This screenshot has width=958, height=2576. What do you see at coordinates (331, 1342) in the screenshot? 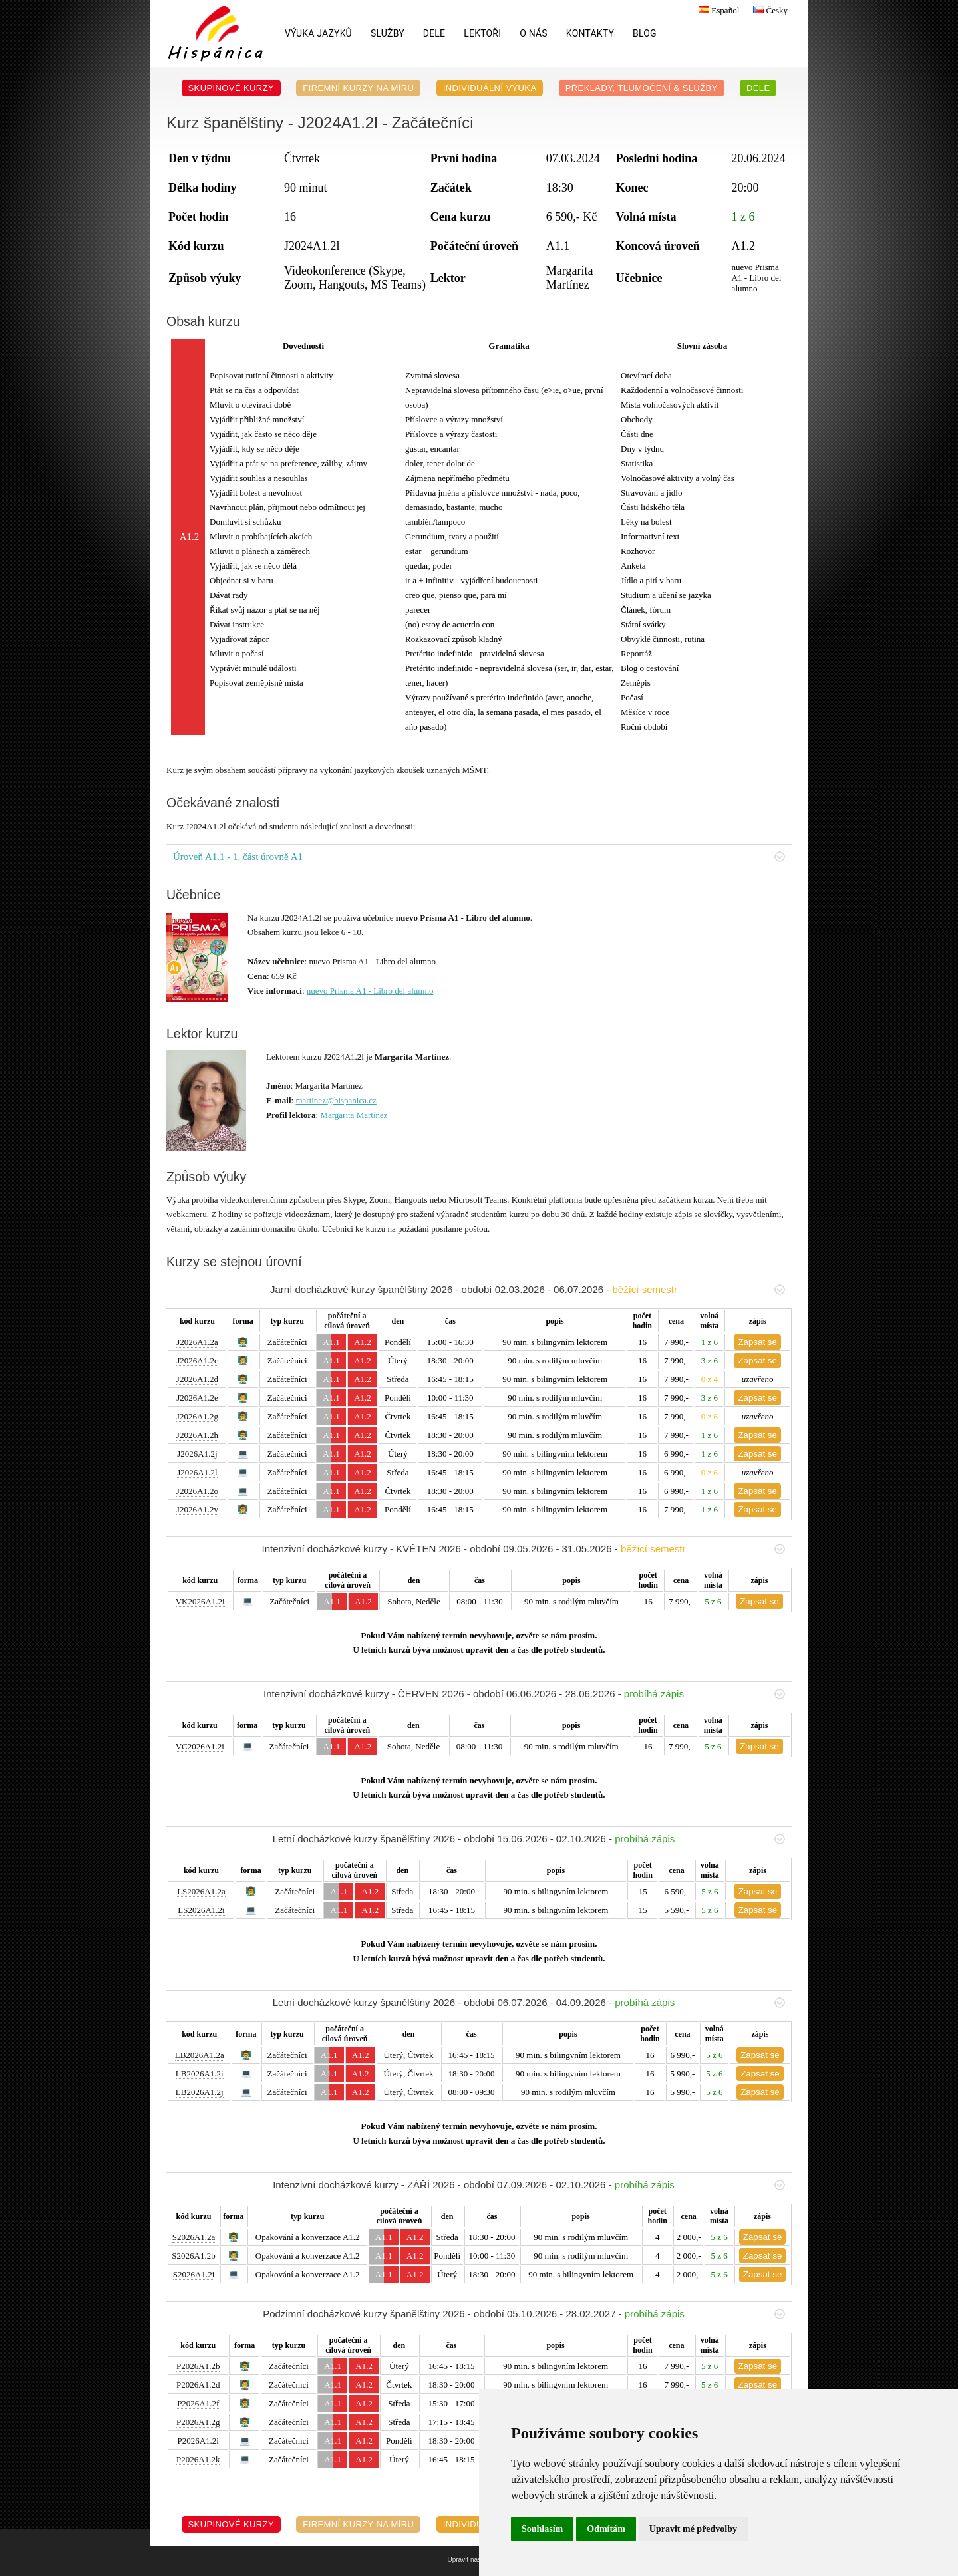
I see `A1.1` at bounding box center [331, 1342].